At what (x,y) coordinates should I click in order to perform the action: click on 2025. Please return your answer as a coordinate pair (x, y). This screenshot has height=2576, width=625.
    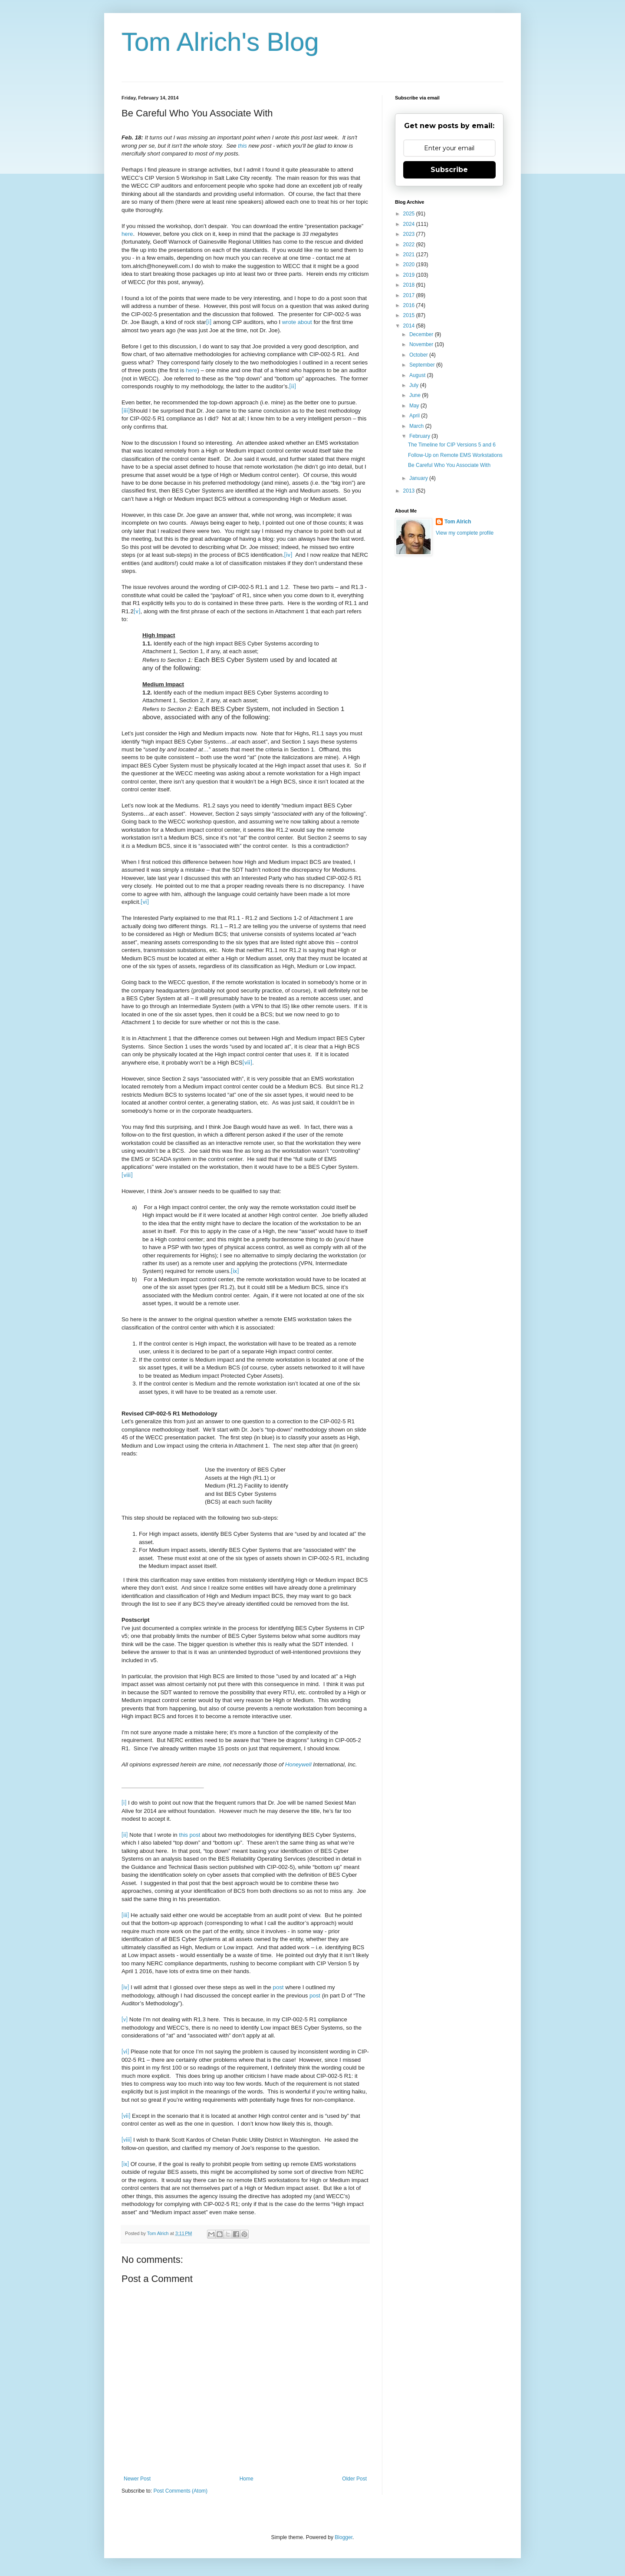
    Looking at the image, I should click on (409, 214).